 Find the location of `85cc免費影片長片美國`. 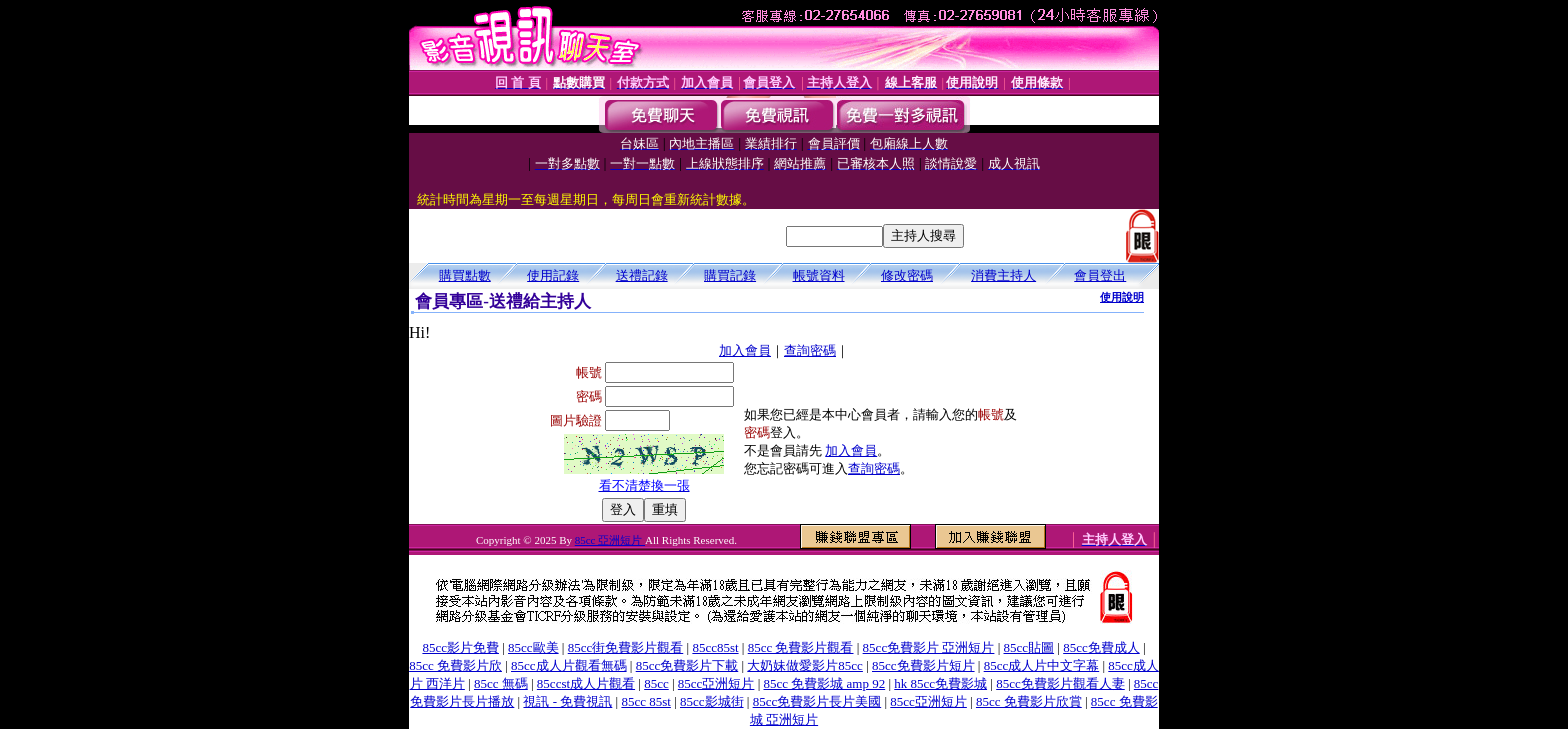

85cc免費影片長片美國 is located at coordinates (817, 701).